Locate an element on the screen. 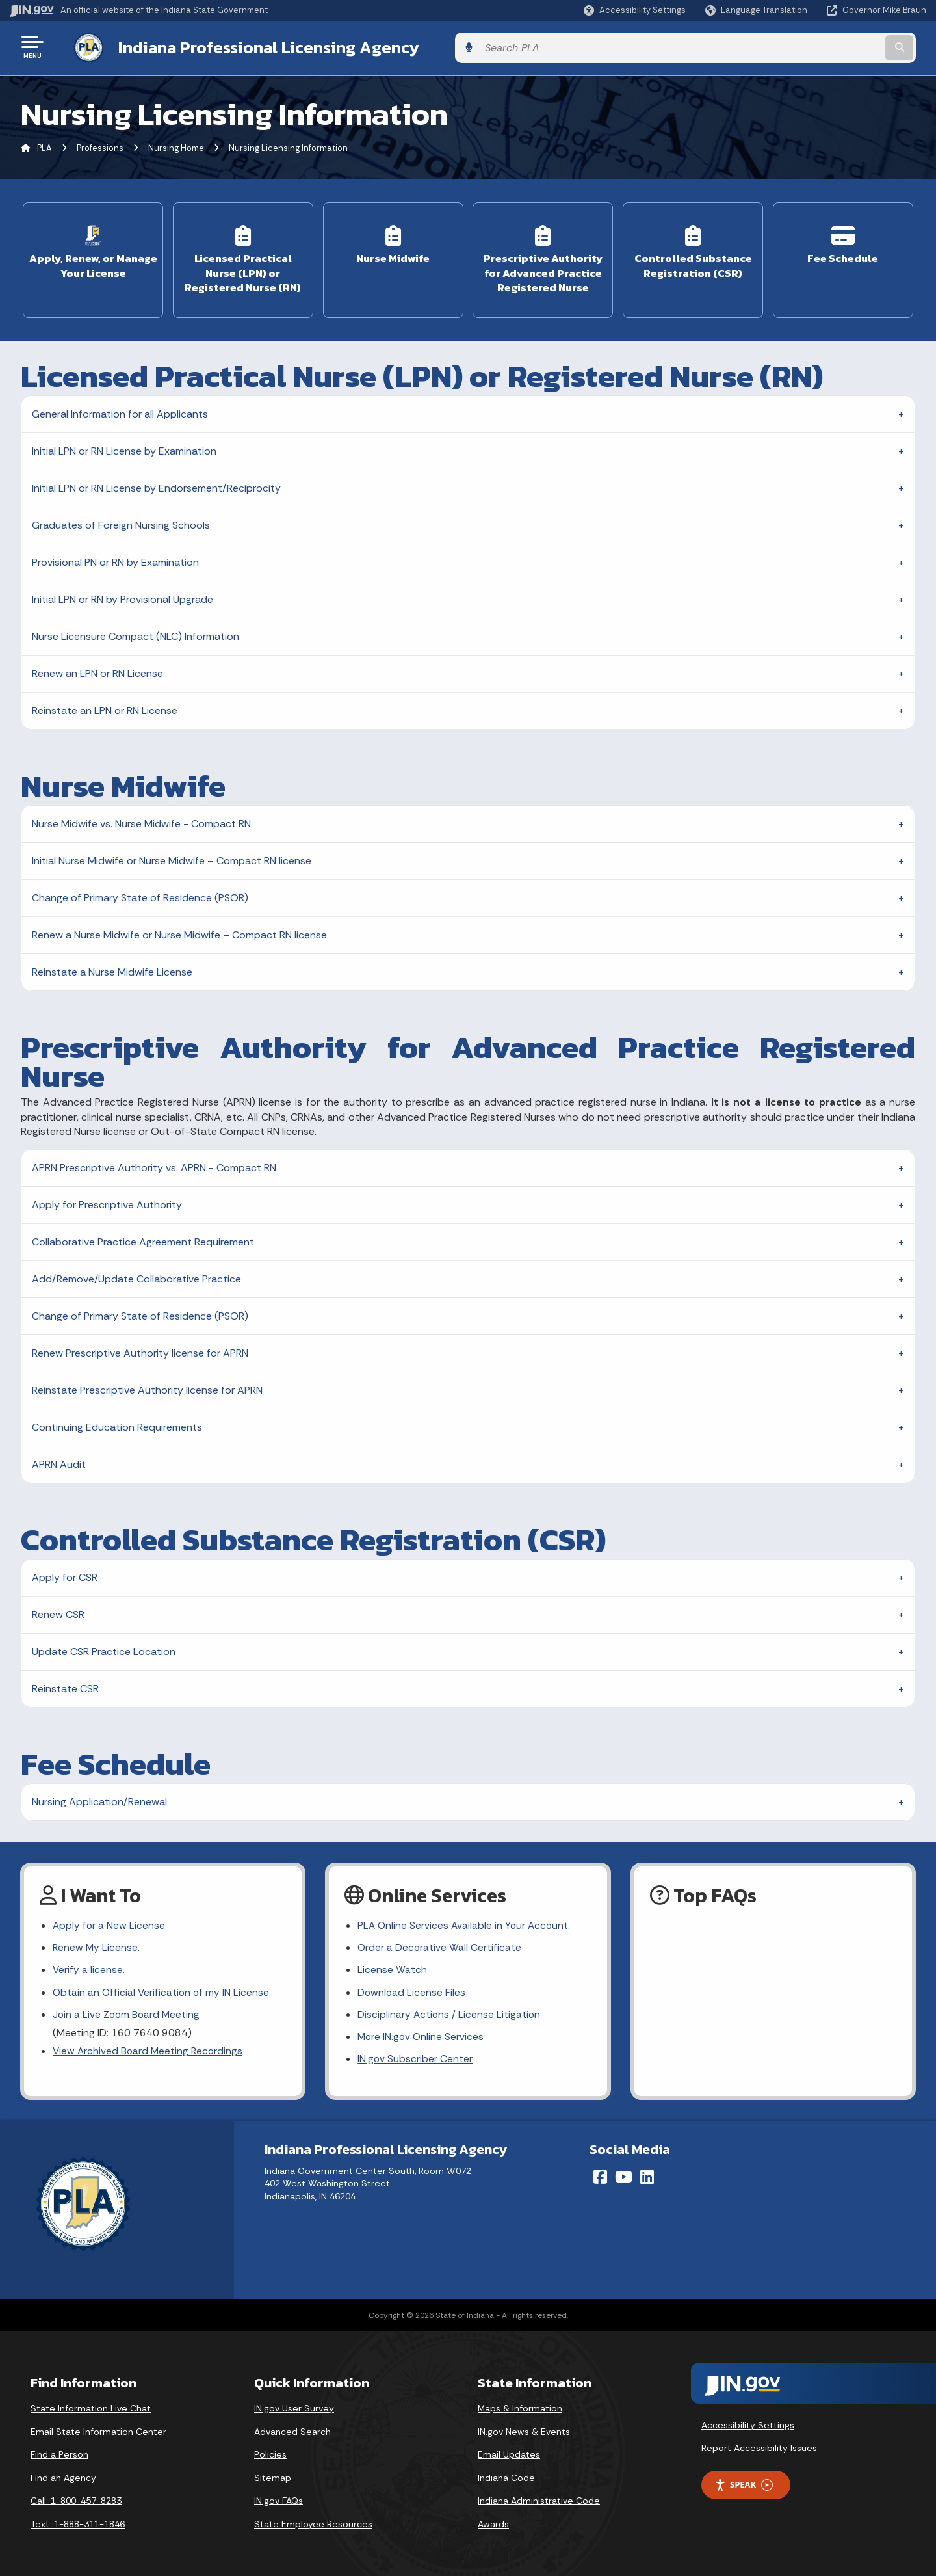 The width and height of the screenshot is (936, 2576). Speak [Speak - Listen with the ReachDeck Toolbar] is located at coordinates (743, 2483).